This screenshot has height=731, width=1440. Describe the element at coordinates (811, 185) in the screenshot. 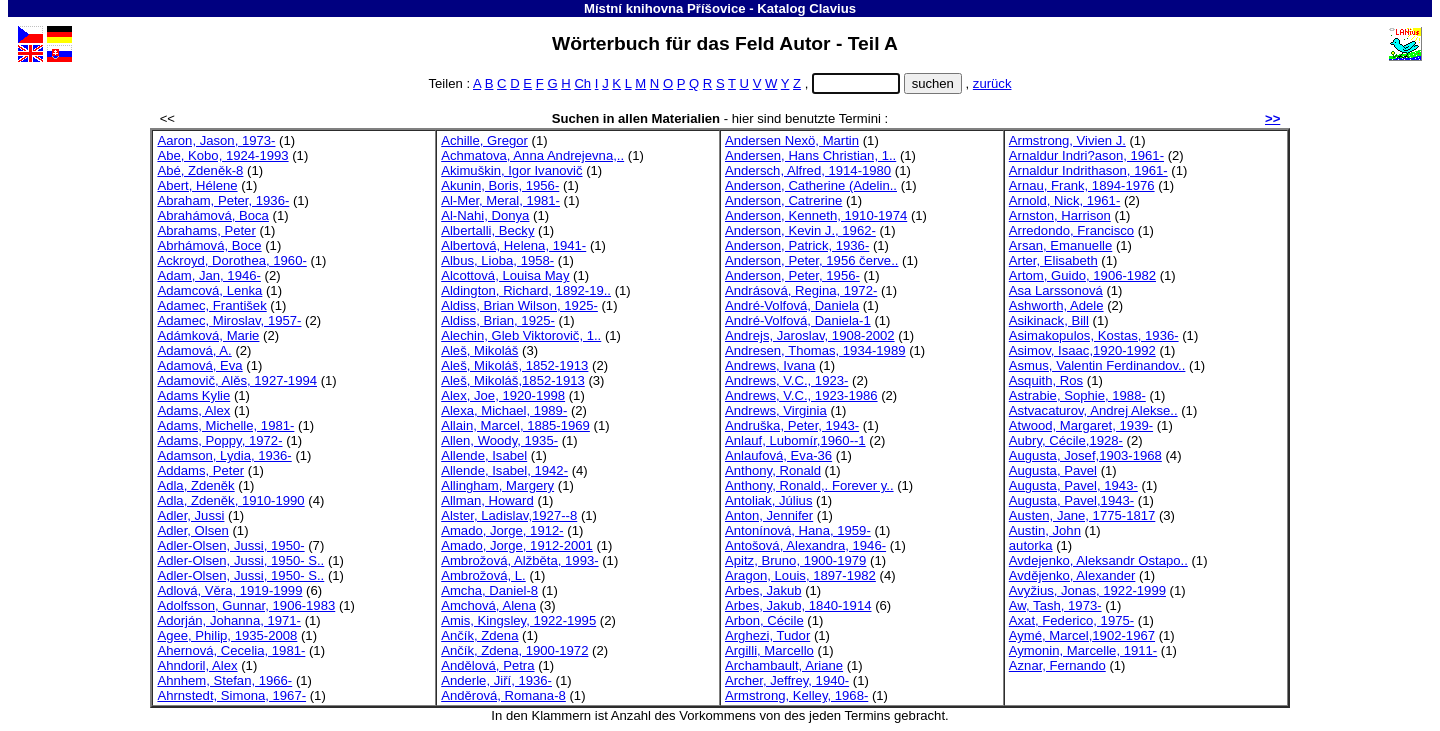

I see `Anderson, Catherine (Adelin..` at that location.